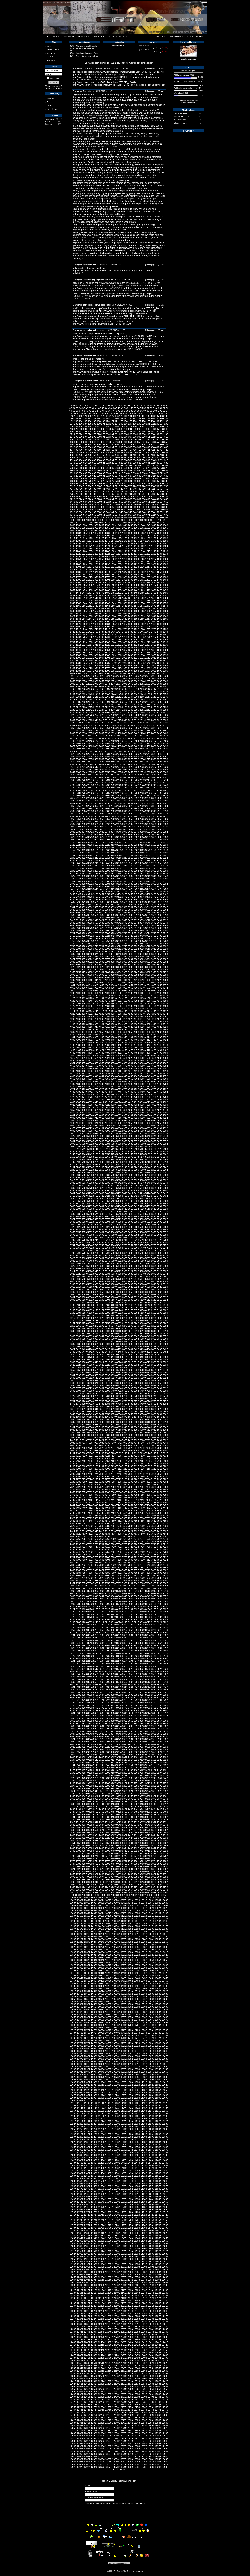 The height and width of the screenshot is (2576, 250). I want to click on 4144, so click(79, 1001).